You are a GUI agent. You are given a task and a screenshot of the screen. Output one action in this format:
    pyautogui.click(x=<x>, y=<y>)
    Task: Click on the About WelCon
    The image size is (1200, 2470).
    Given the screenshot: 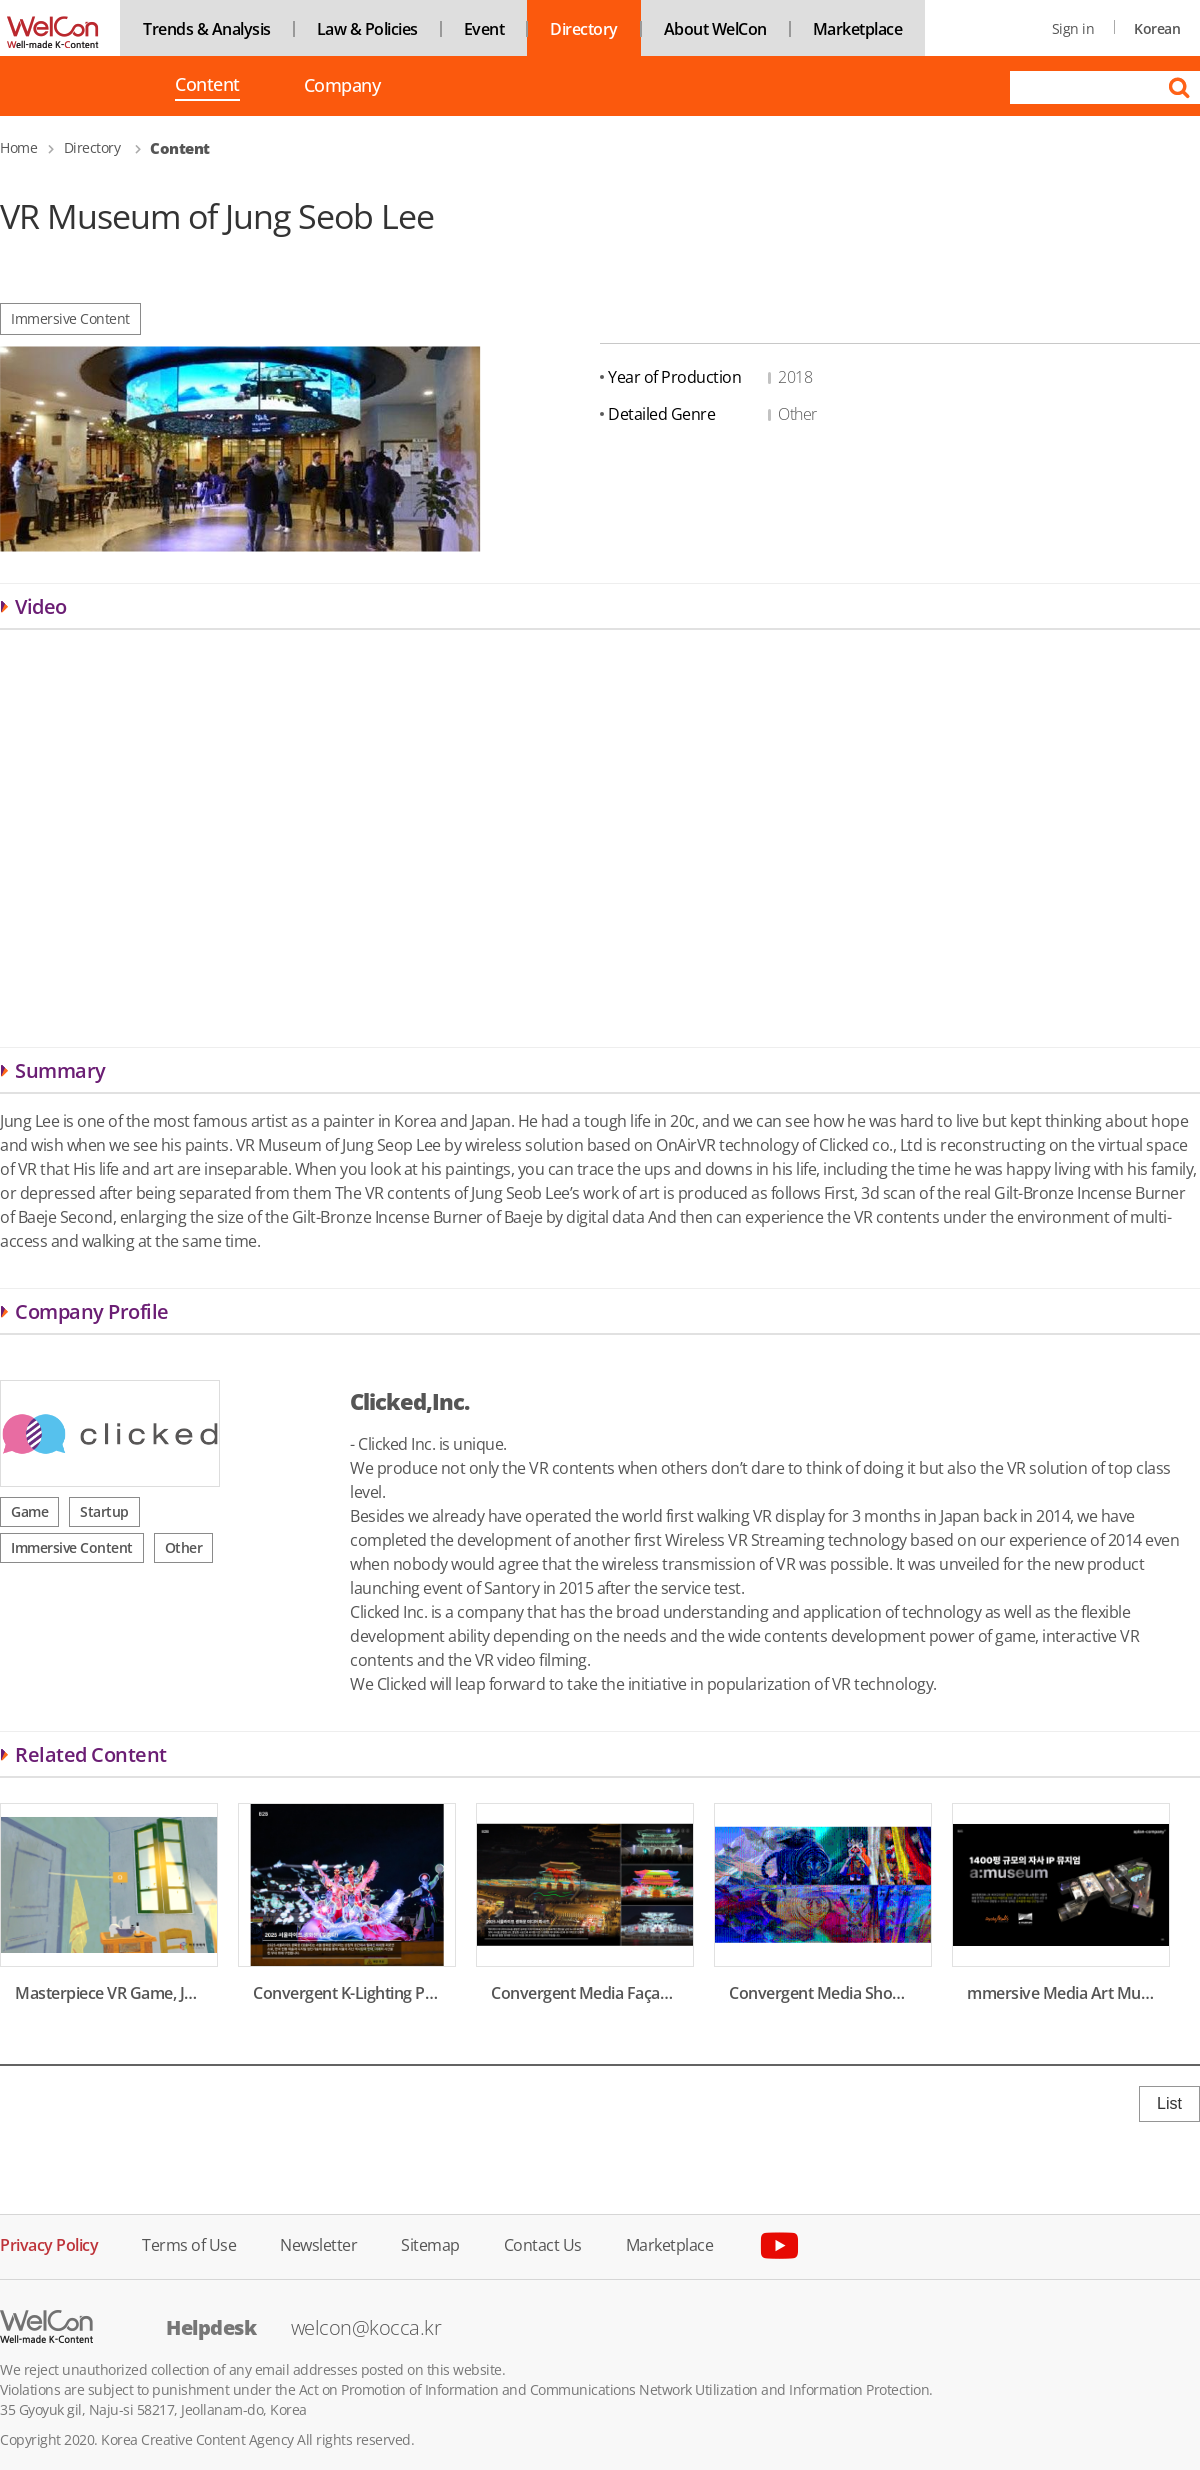 What is the action you would take?
    pyautogui.click(x=715, y=29)
    